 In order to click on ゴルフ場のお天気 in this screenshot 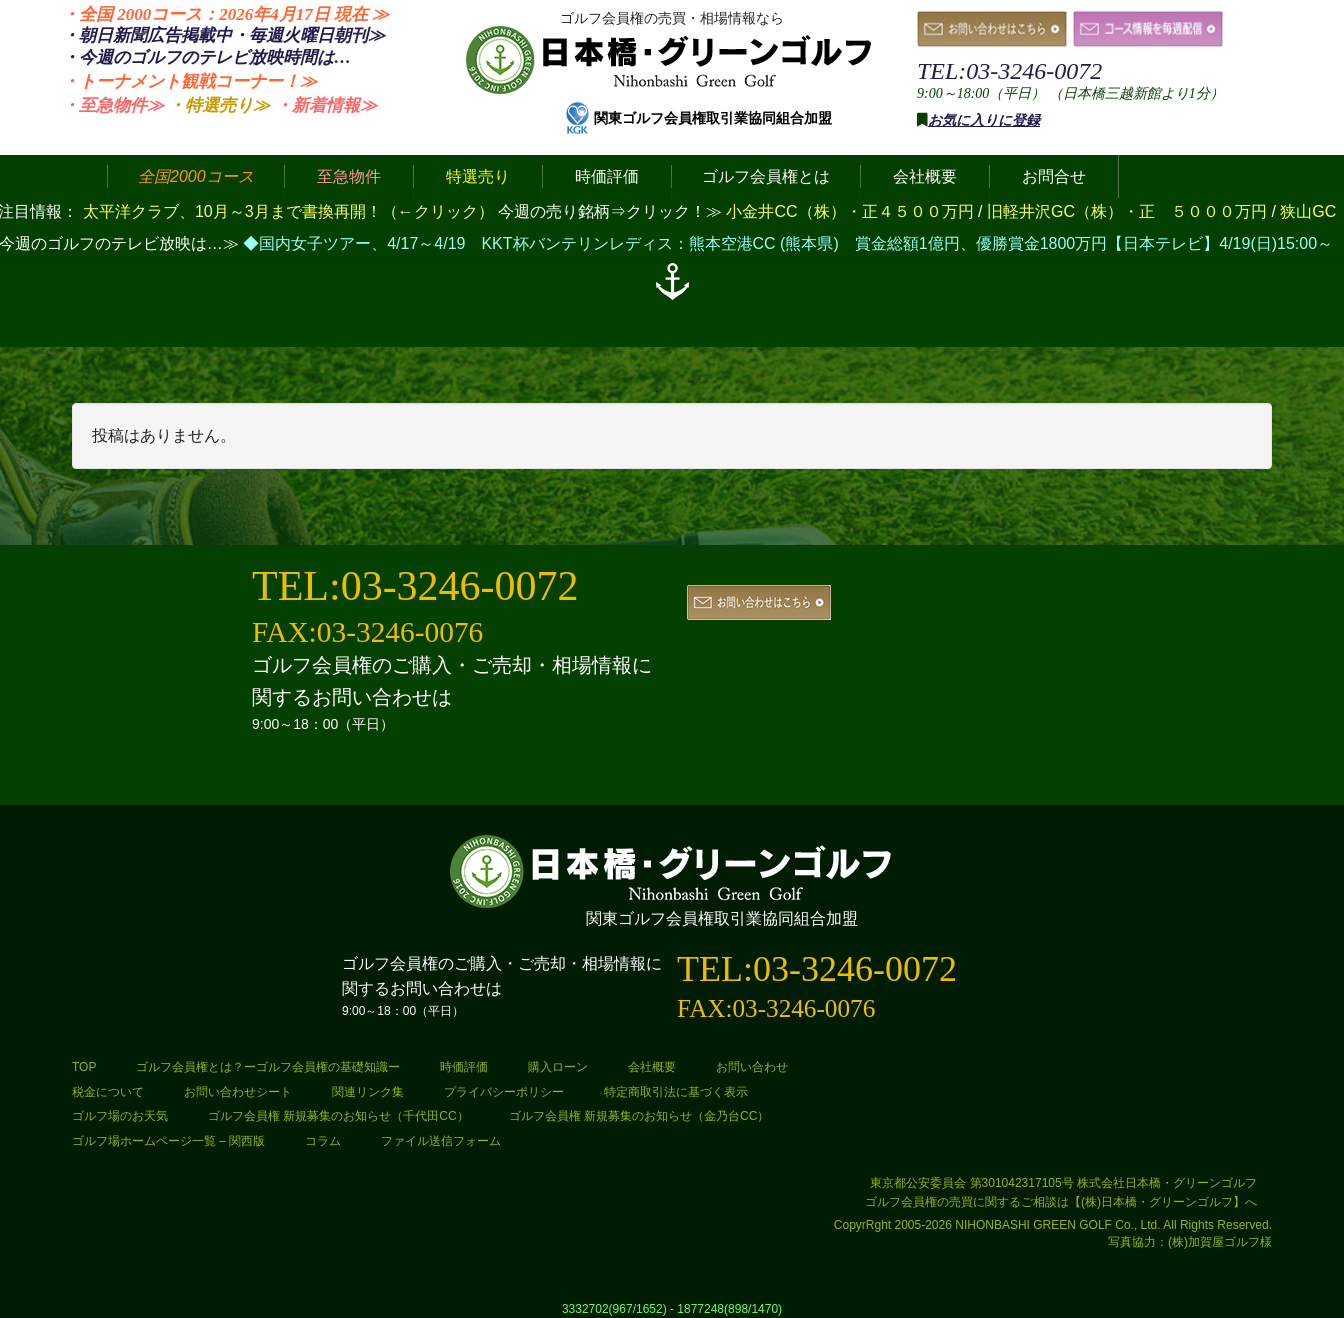, I will do `click(120, 1116)`.